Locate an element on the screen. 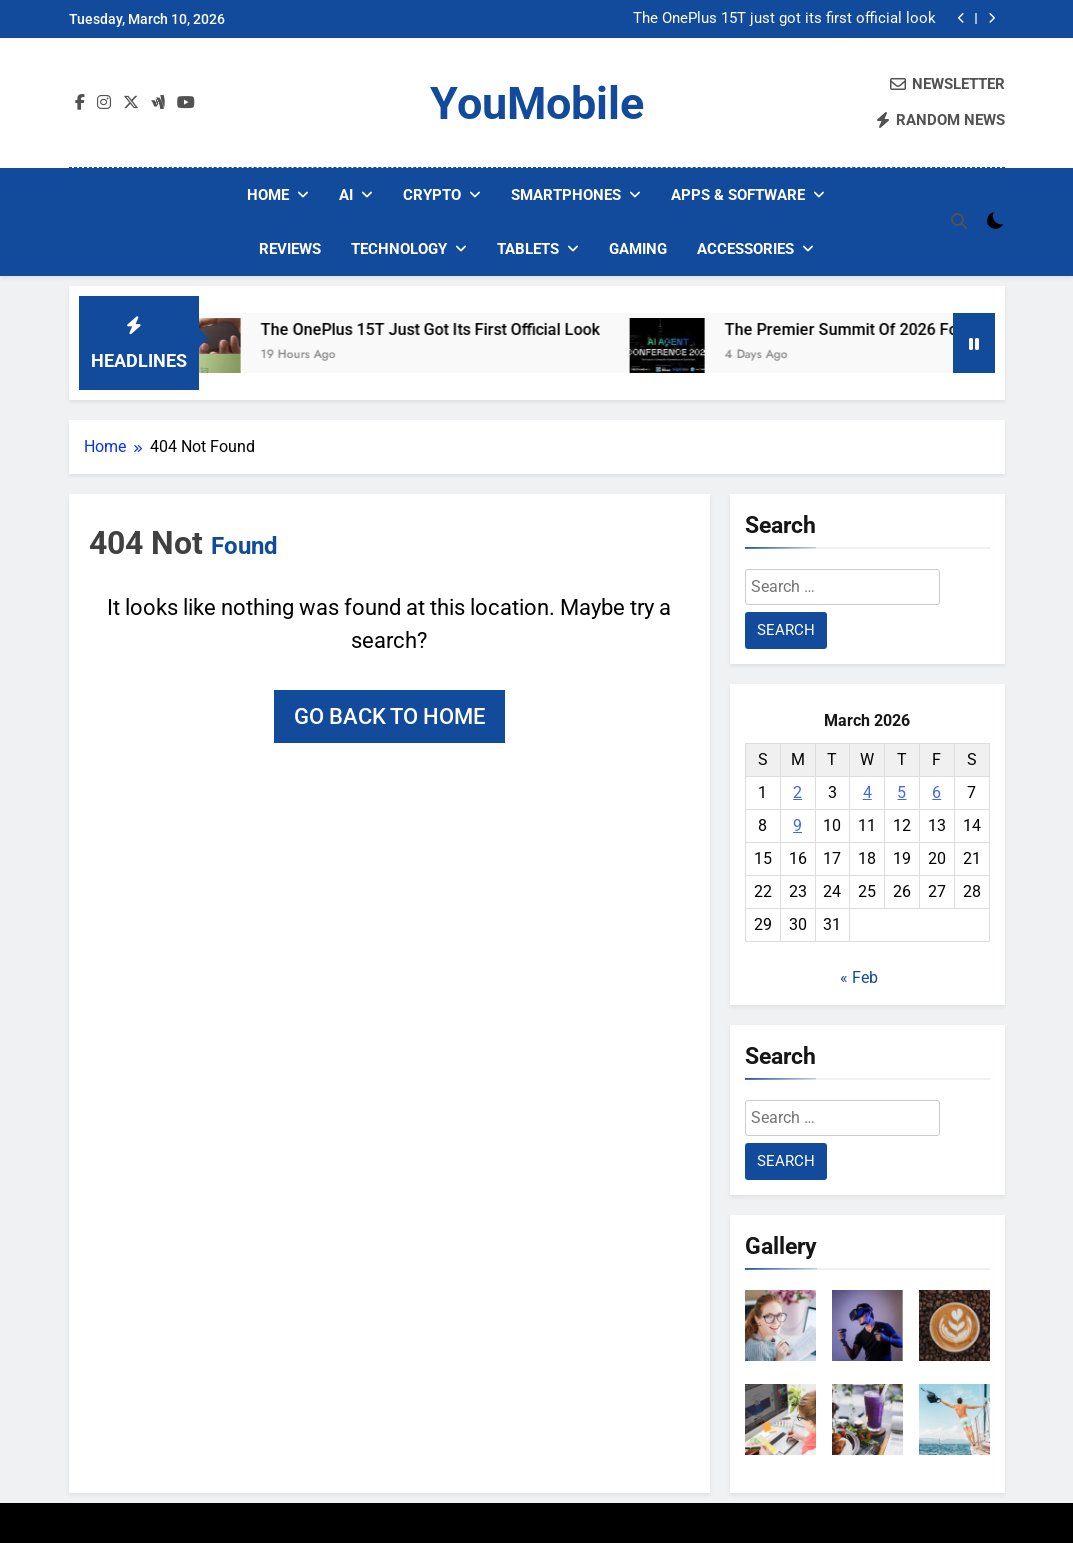  Reviews is located at coordinates (290, 249).